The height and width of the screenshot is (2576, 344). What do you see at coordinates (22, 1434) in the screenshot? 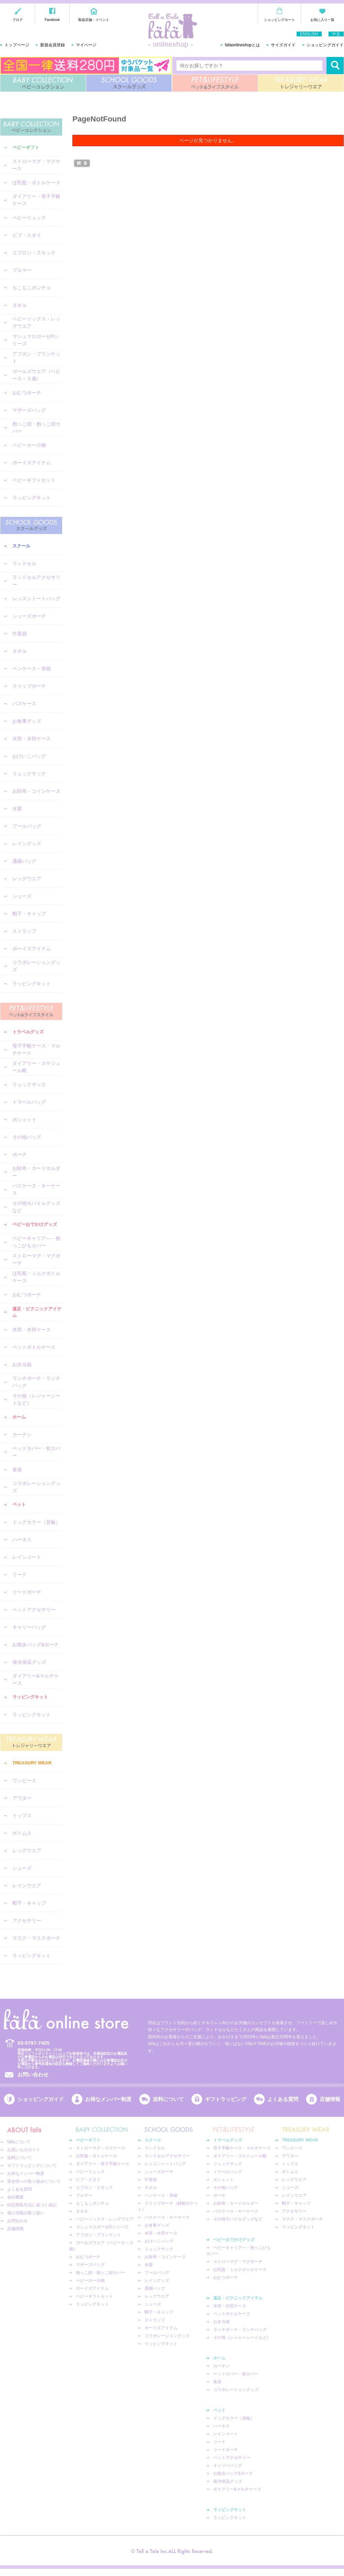
I see `カーテン` at bounding box center [22, 1434].